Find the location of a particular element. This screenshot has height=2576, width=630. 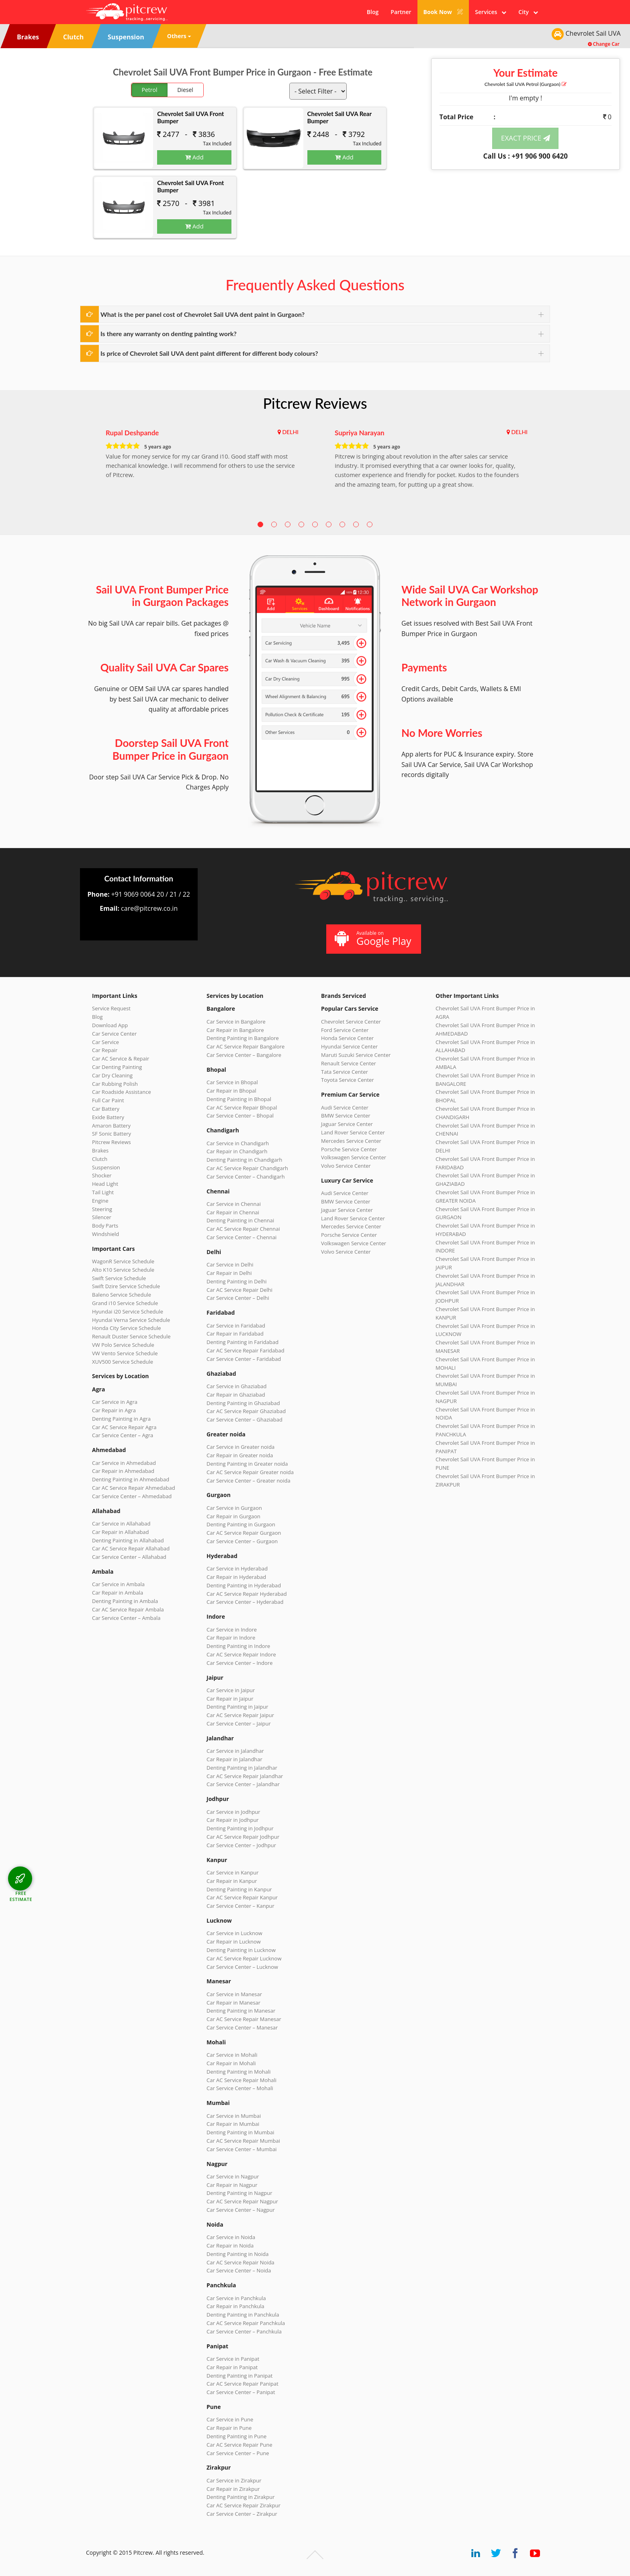

Car Service in Noida is located at coordinates (231, 2237).